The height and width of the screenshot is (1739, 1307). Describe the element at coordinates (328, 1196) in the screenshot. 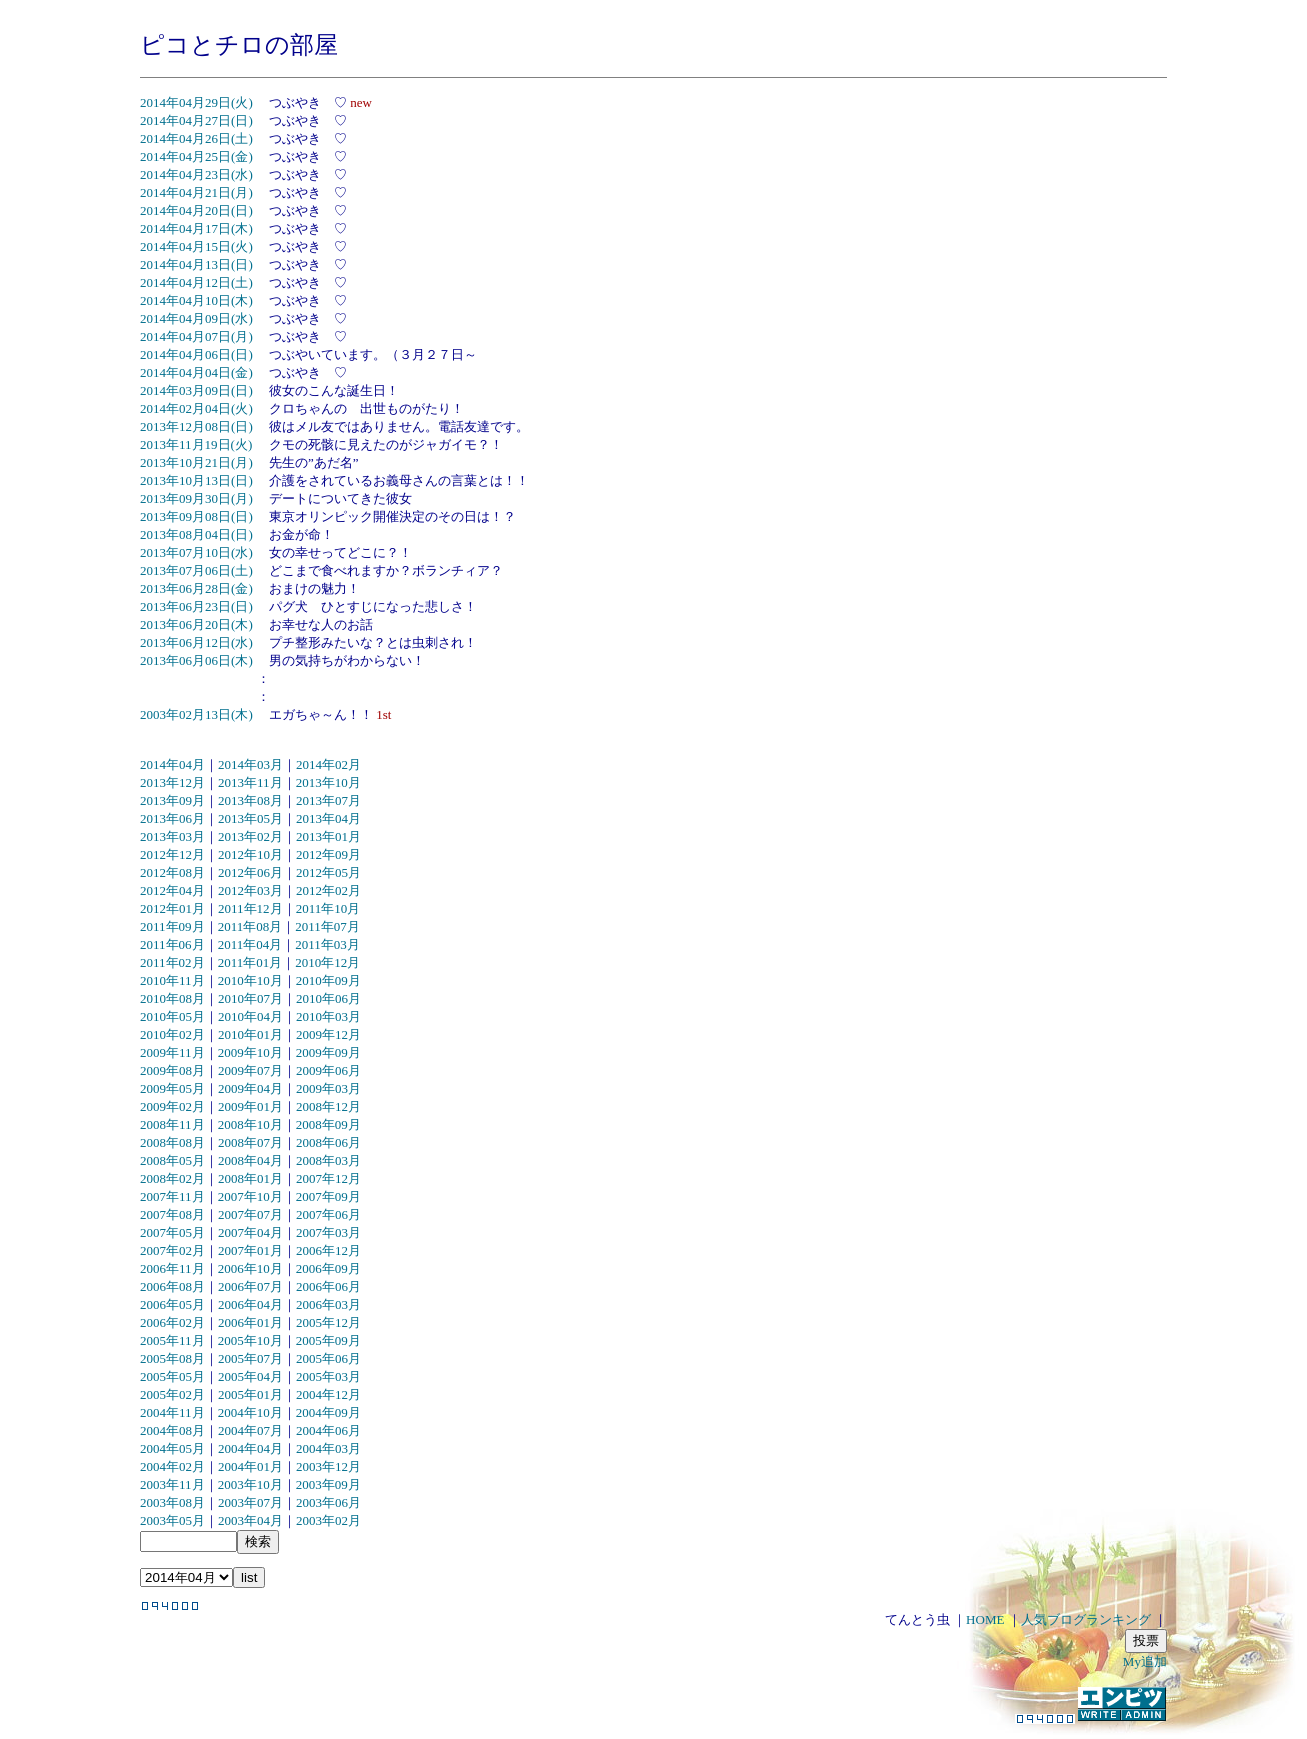

I see `2007年09月` at that location.